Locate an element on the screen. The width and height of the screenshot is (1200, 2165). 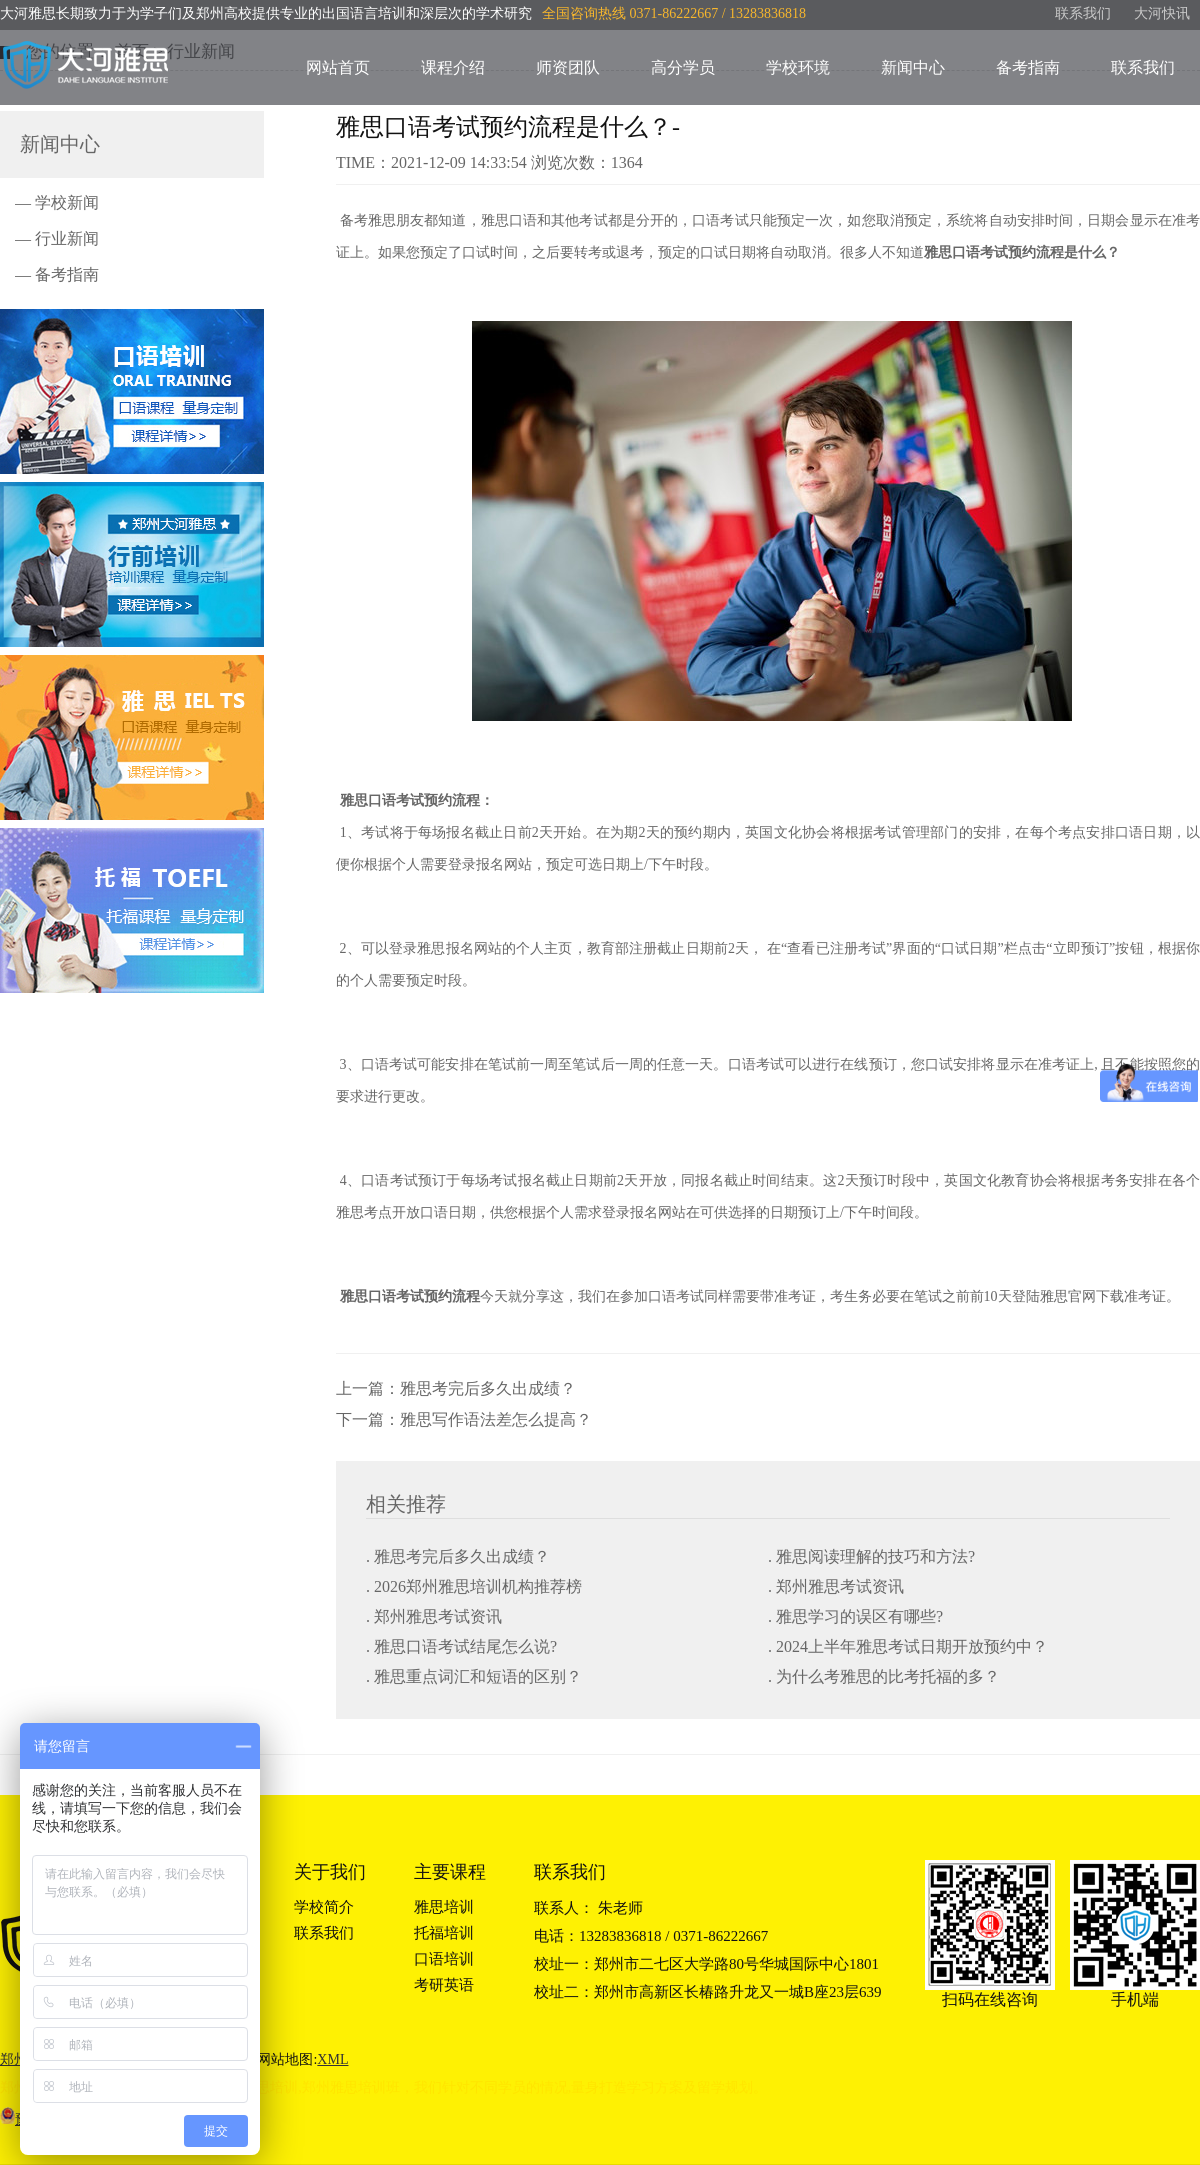
高分学员 is located at coordinates (683, 67).